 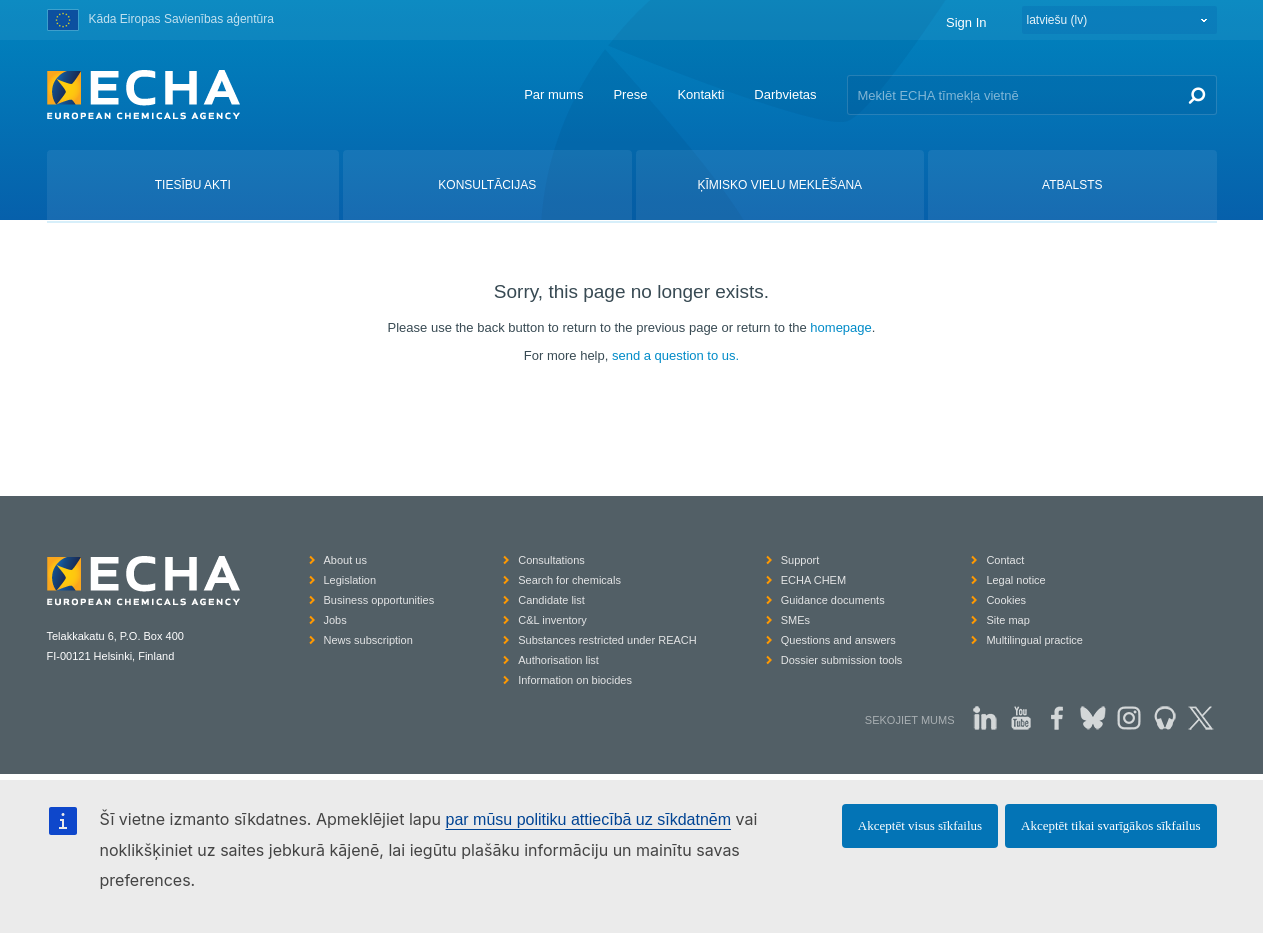 What do you see at coordinates (840, 327) in the screenshot?
I see `homepage` at bounding box center [840, 327].